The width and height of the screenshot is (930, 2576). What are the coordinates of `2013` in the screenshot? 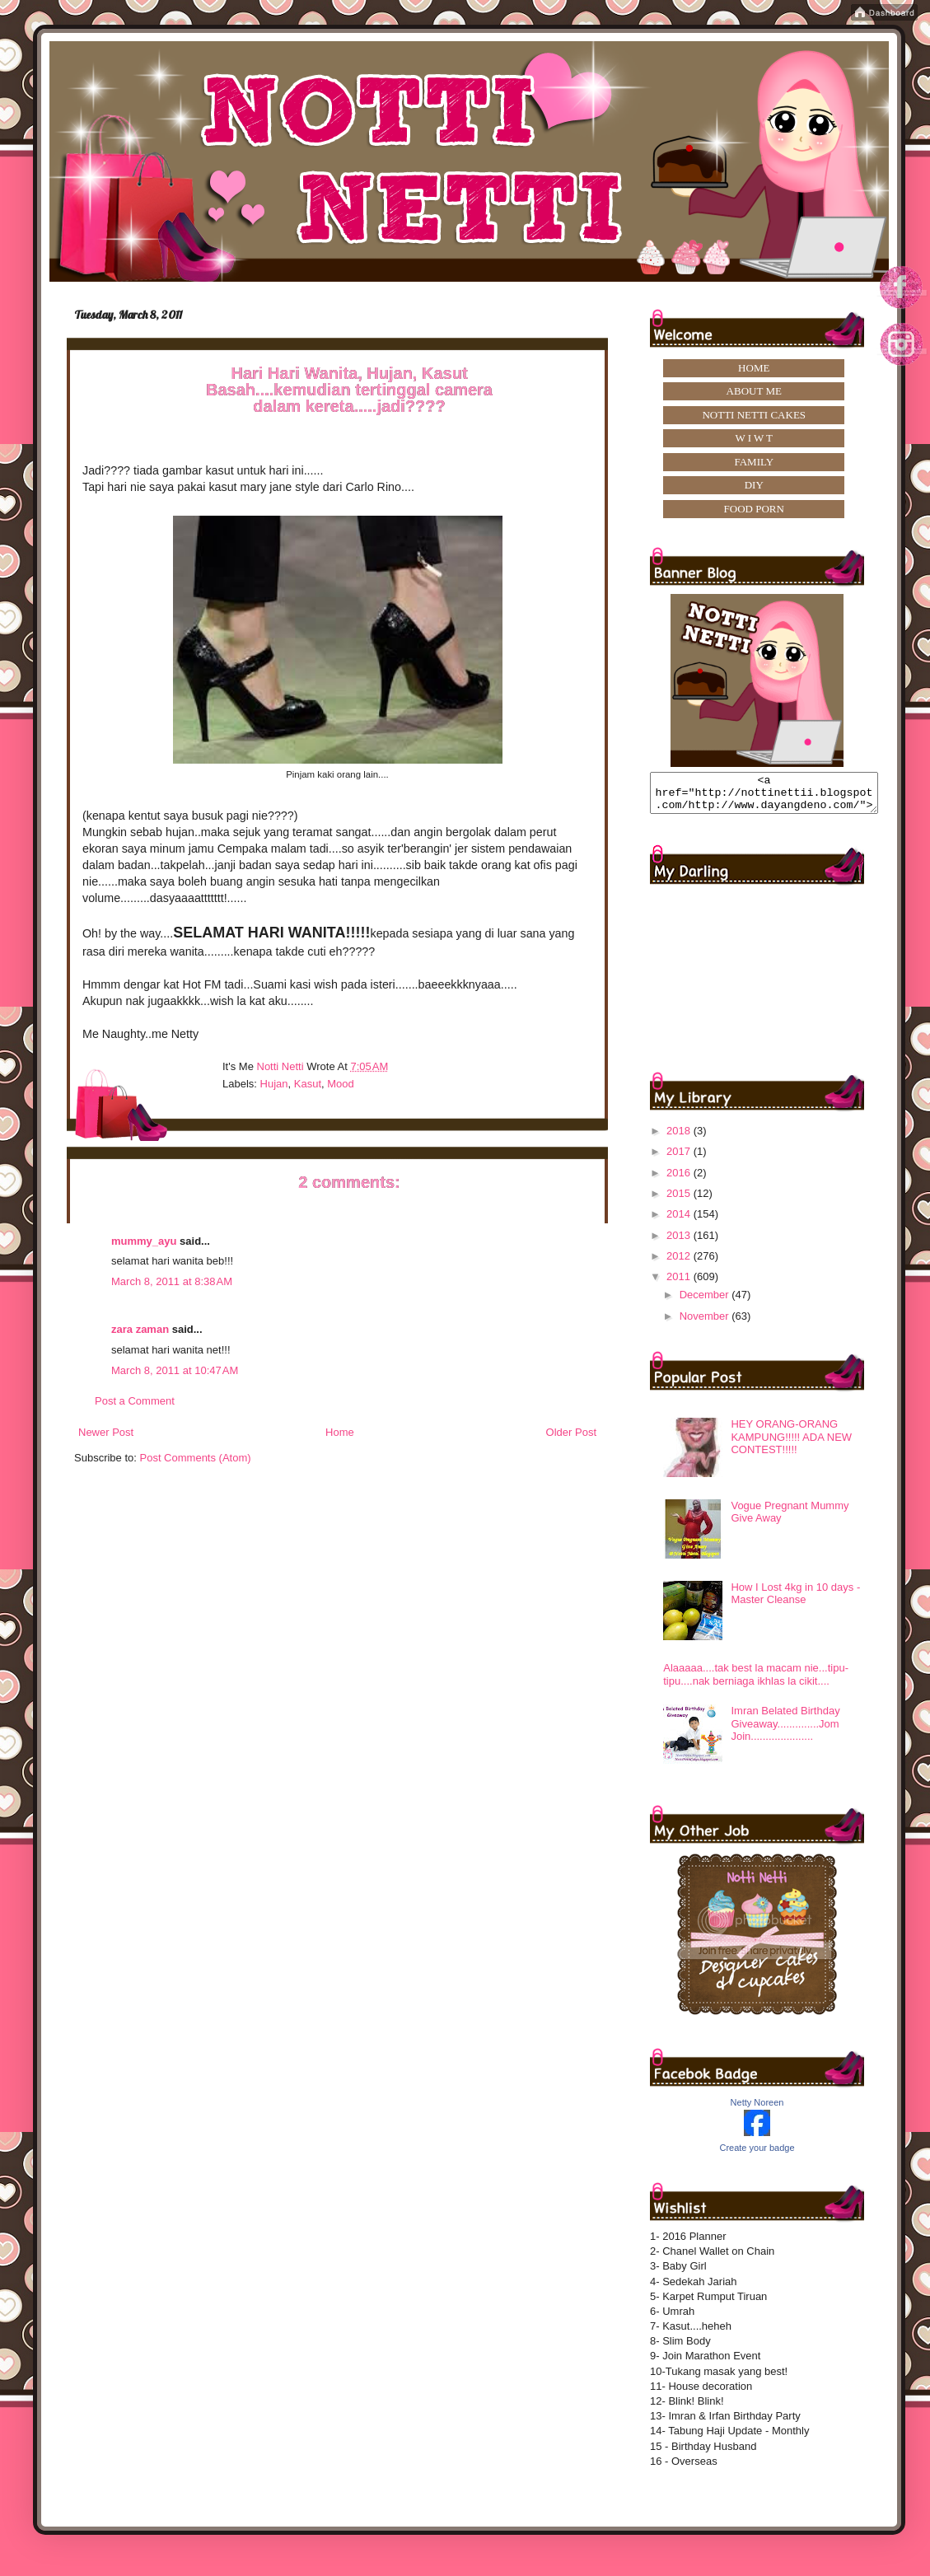 It's located at (680, 1243).